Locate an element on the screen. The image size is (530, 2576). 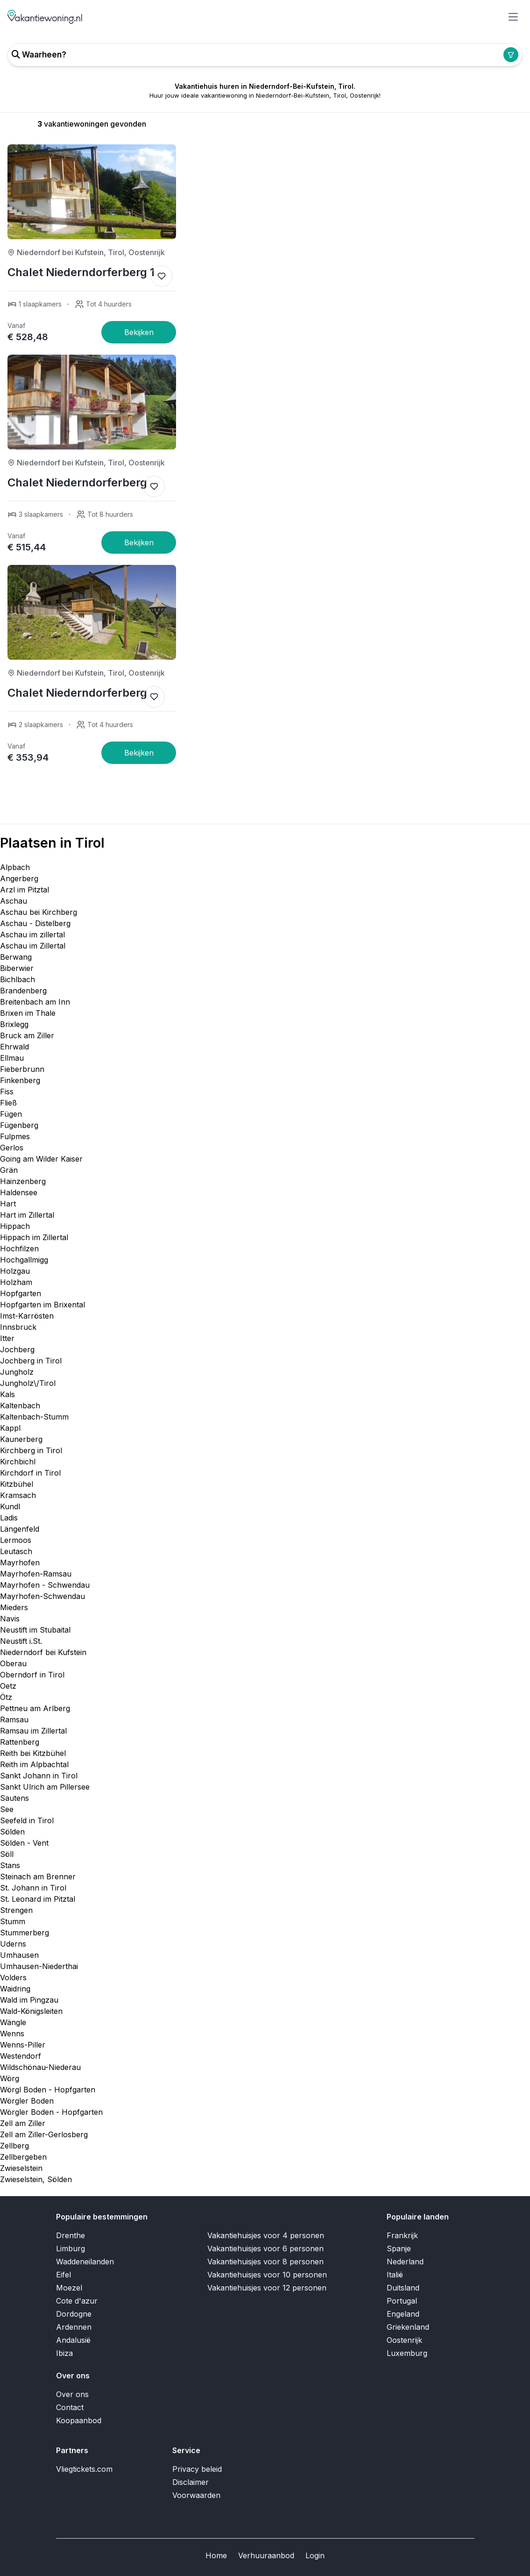
Fügen is located at coordinates (11, 1114).